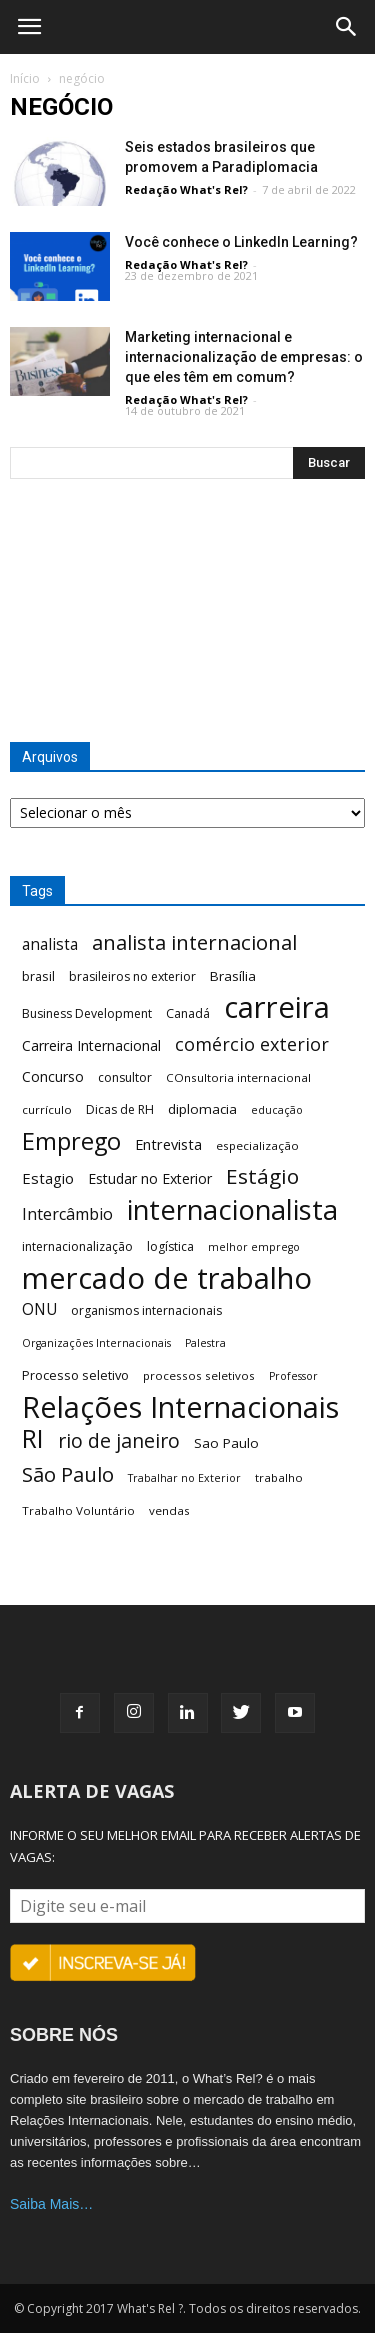  Describe the element at coordinates (170, 1246) in the screenshot. I see `logística [logística (7 itens)]` at that location.